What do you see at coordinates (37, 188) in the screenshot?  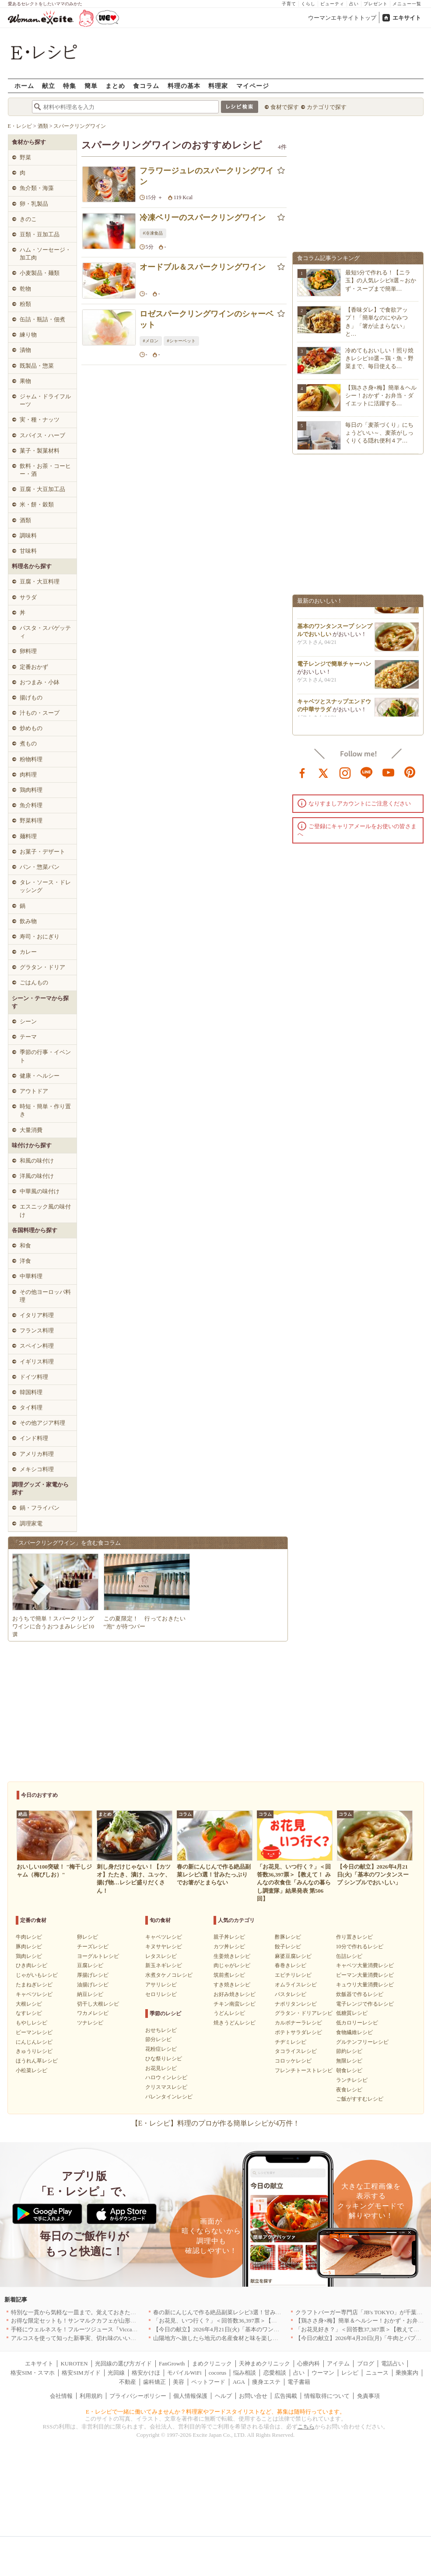 I see `魚介類・海藻` at bounding box center [37, 188].